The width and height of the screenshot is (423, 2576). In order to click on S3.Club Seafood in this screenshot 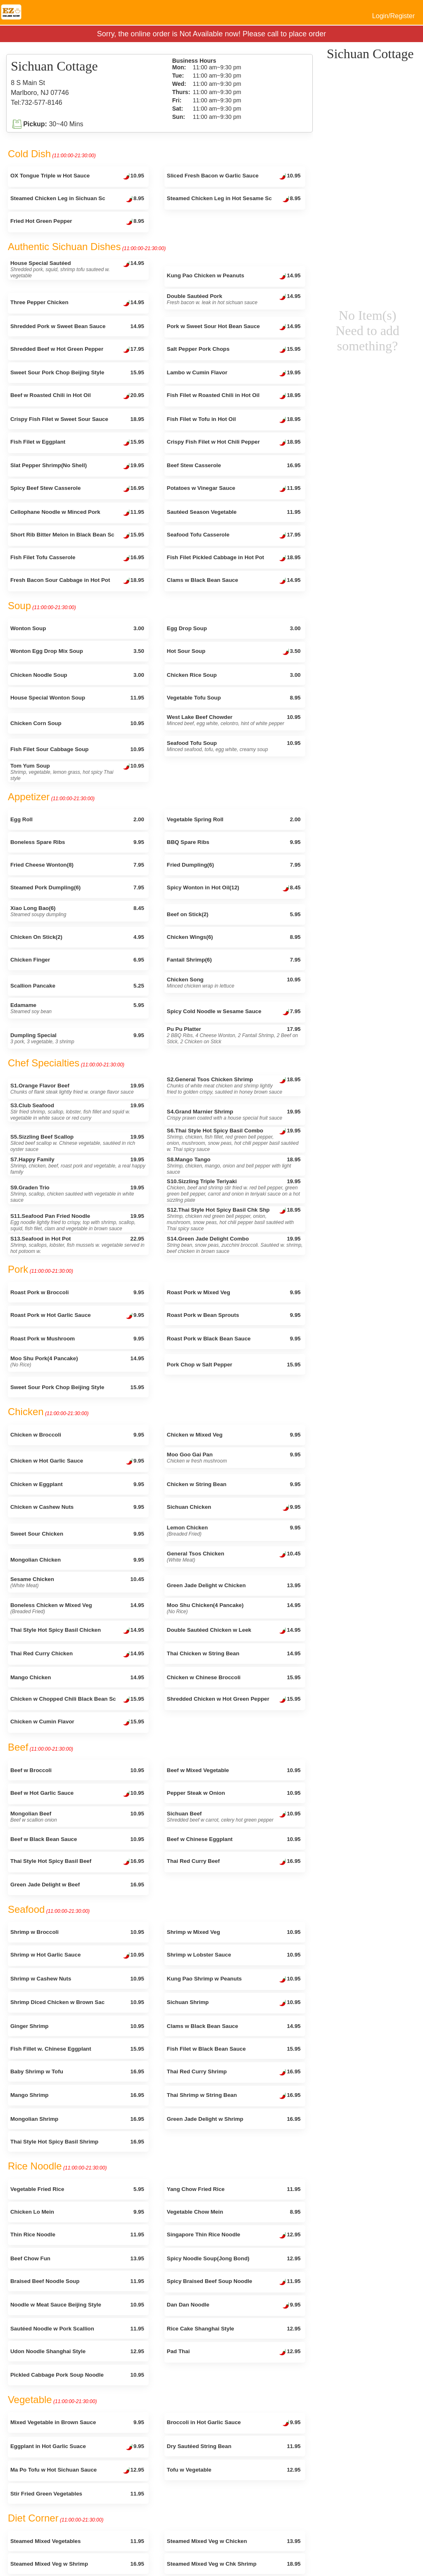, I will do `click(77, 1111)`.